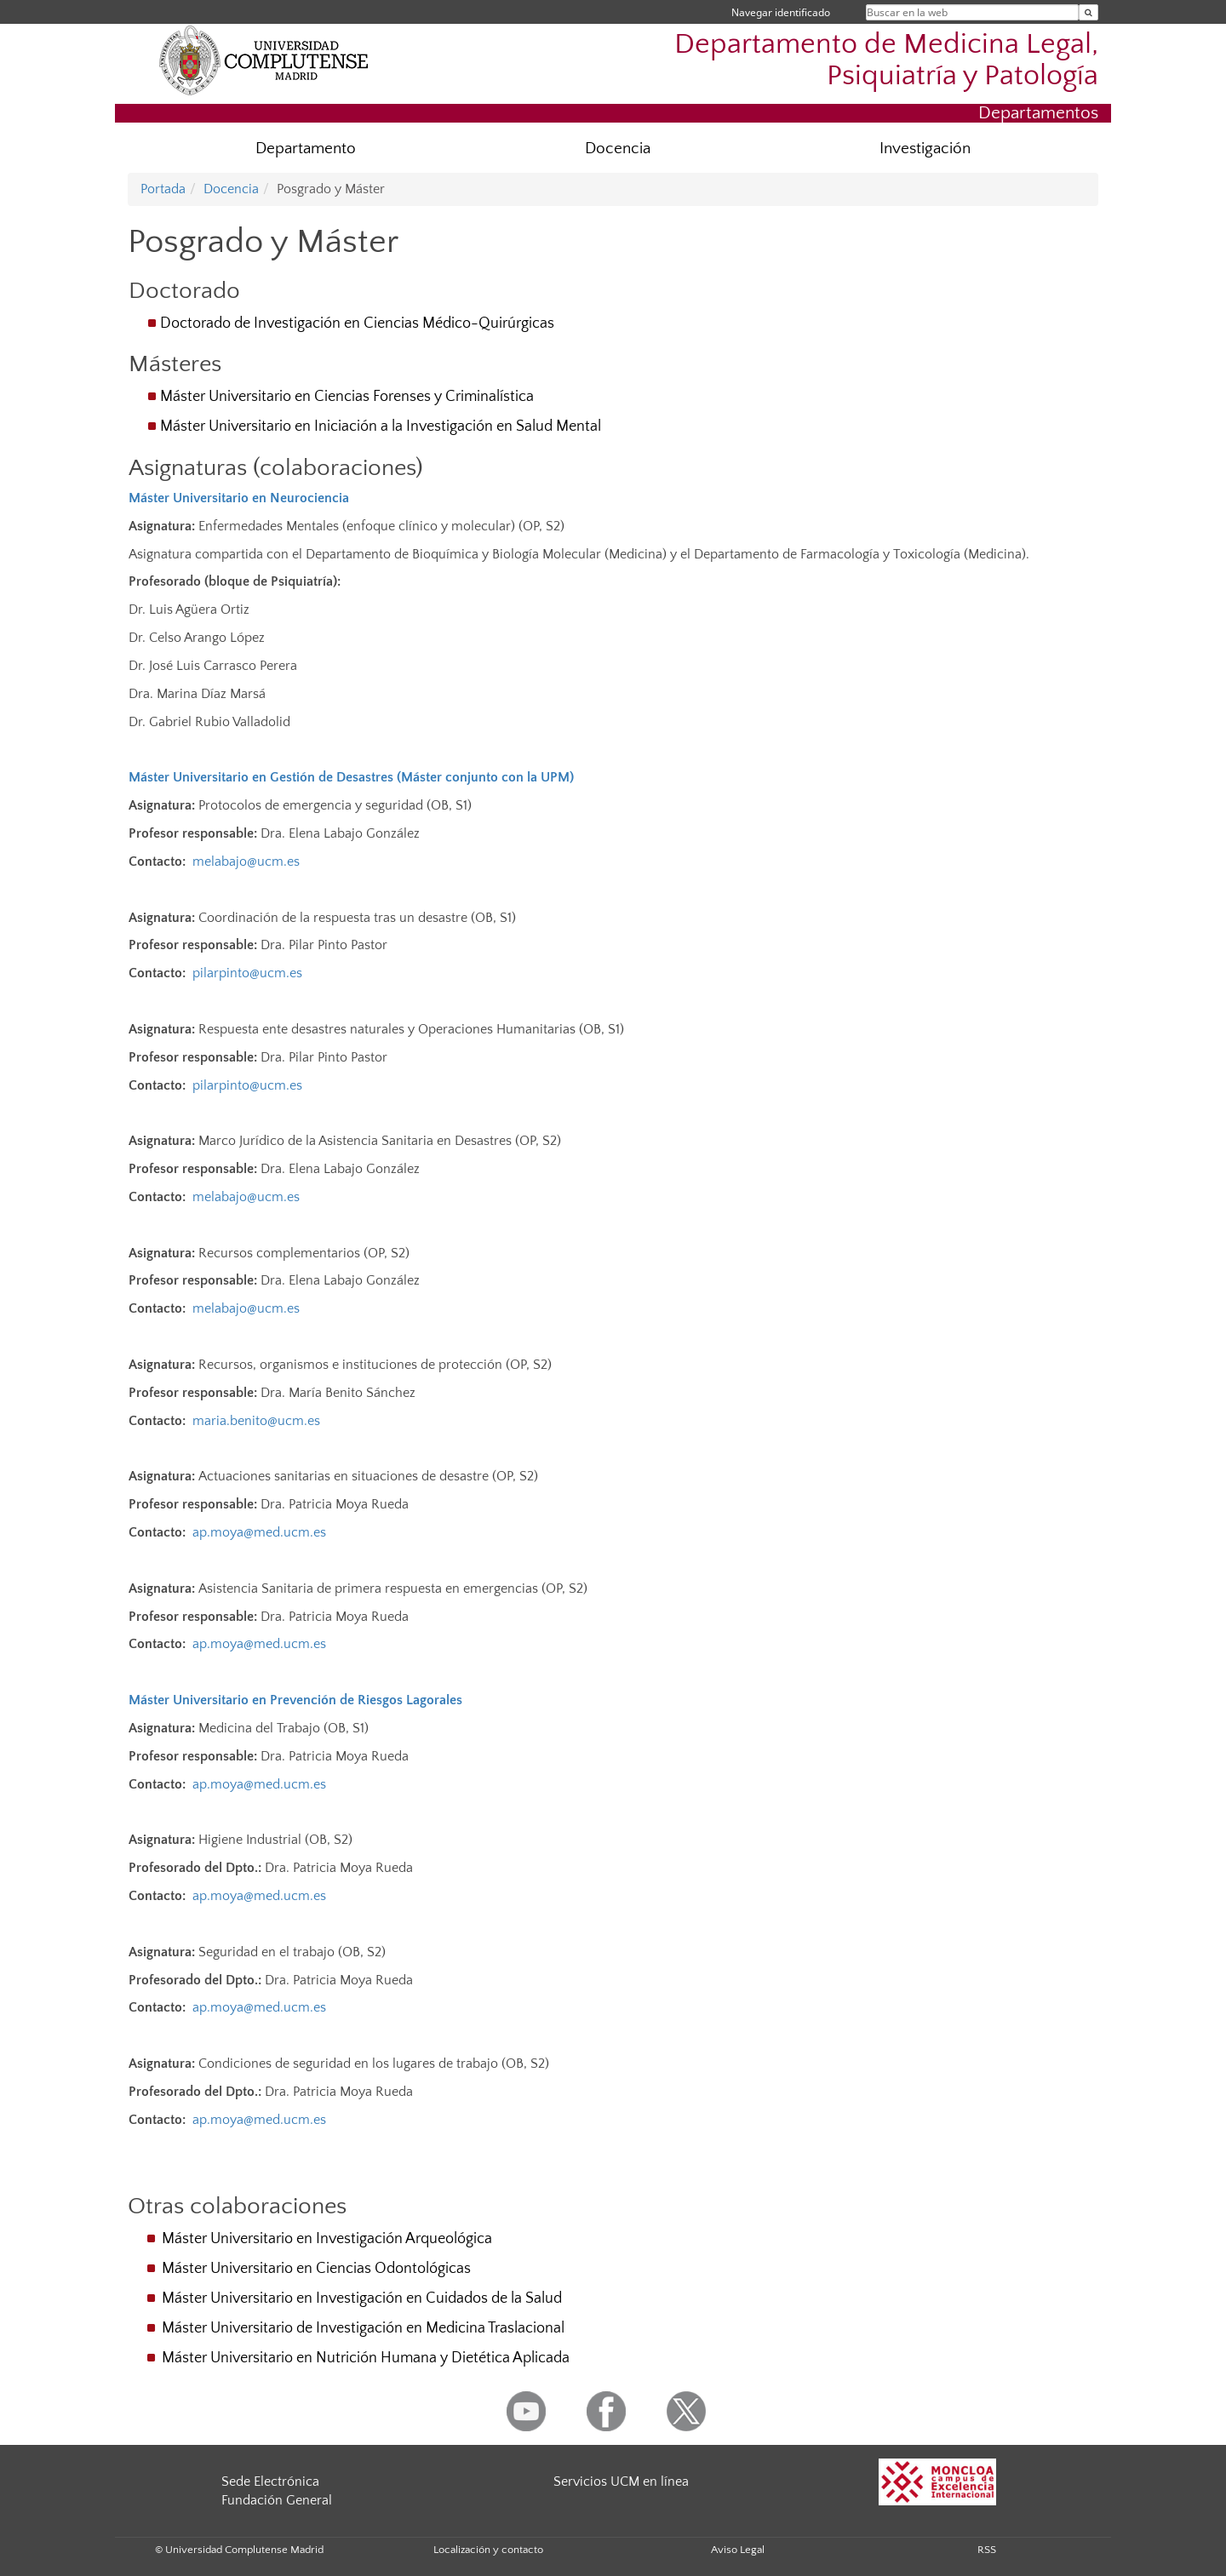 Image resolution: width=1226 pixels, height=2576 pixels. I want to click on Investigación, so click(925, 148).